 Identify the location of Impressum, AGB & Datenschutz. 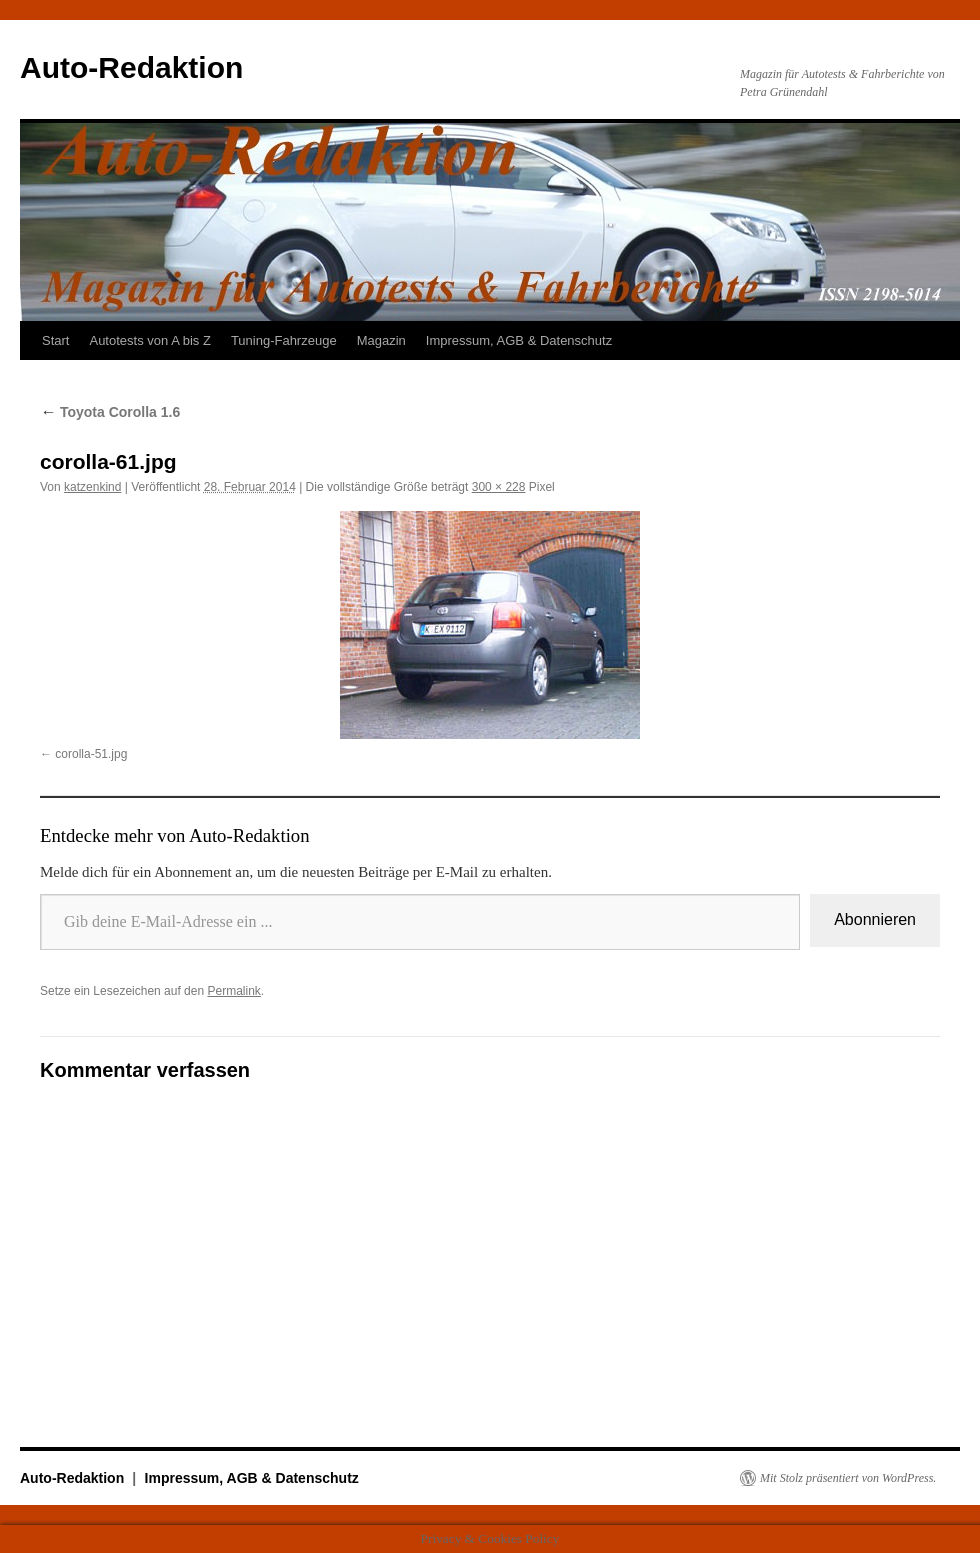
(519, 340).